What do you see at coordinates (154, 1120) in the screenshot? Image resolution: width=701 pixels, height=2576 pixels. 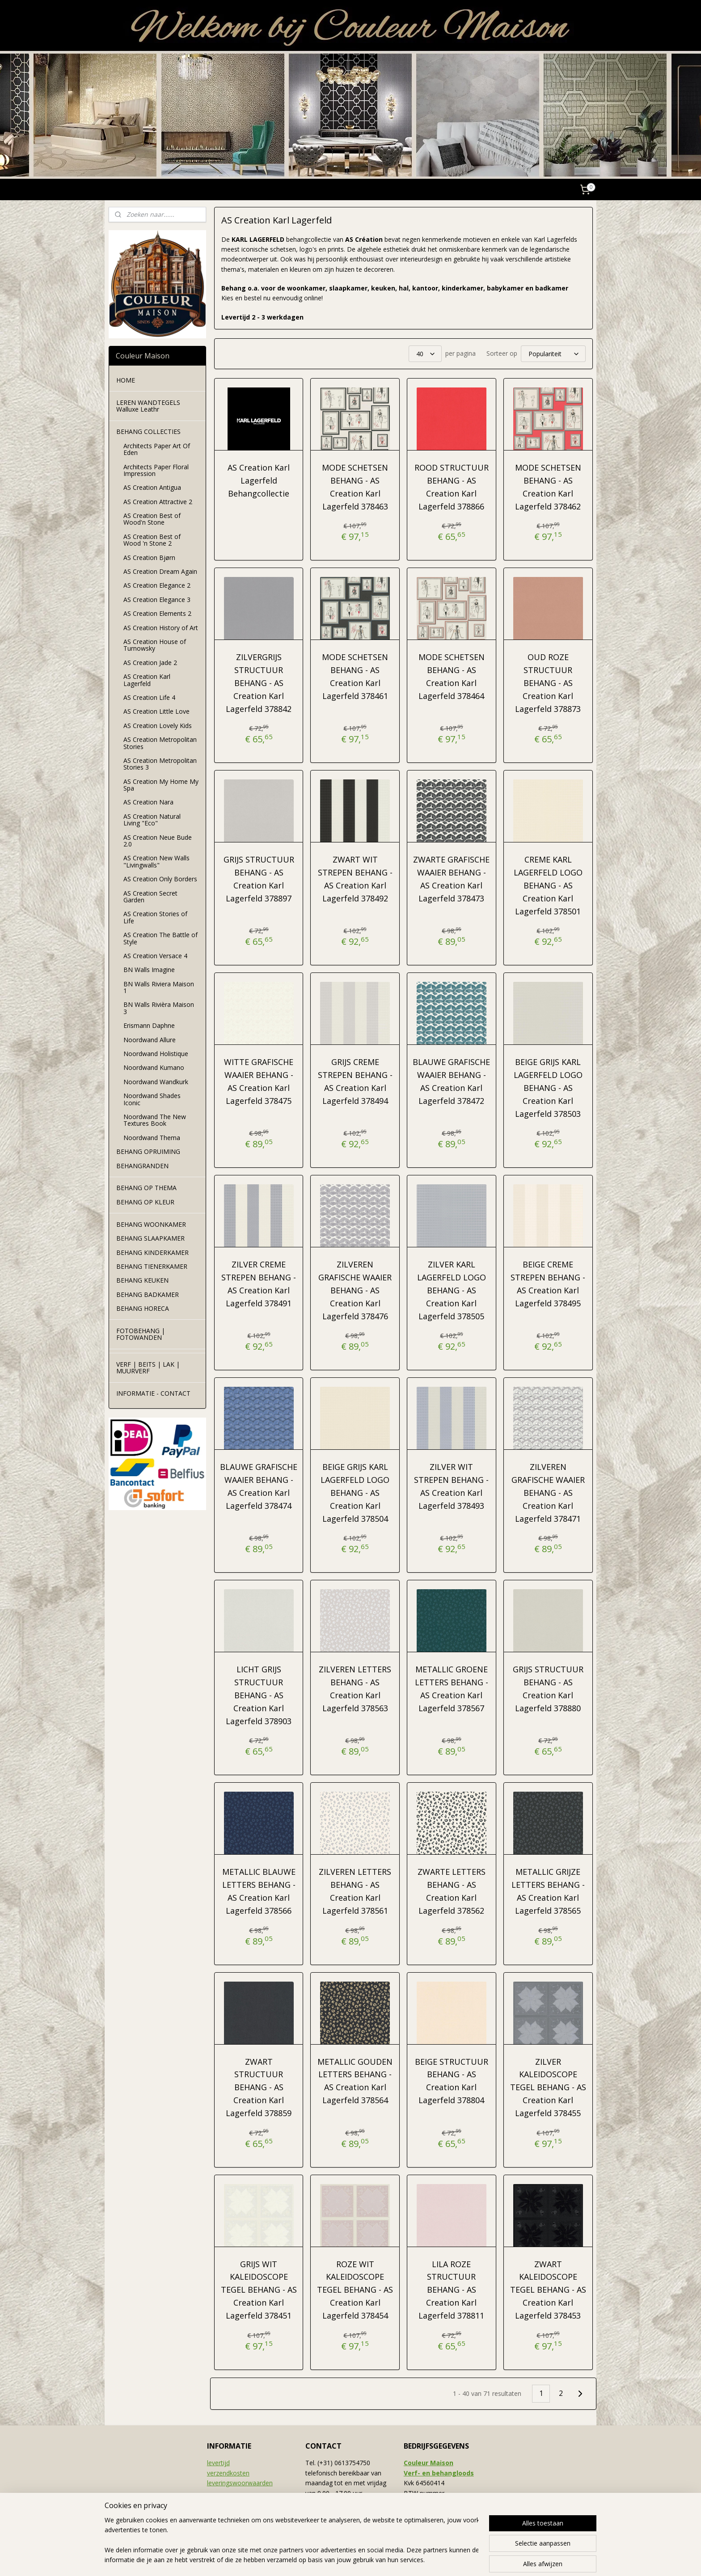 I see `Noordwand The New Textures Book` at bounding box center [154, 1120].